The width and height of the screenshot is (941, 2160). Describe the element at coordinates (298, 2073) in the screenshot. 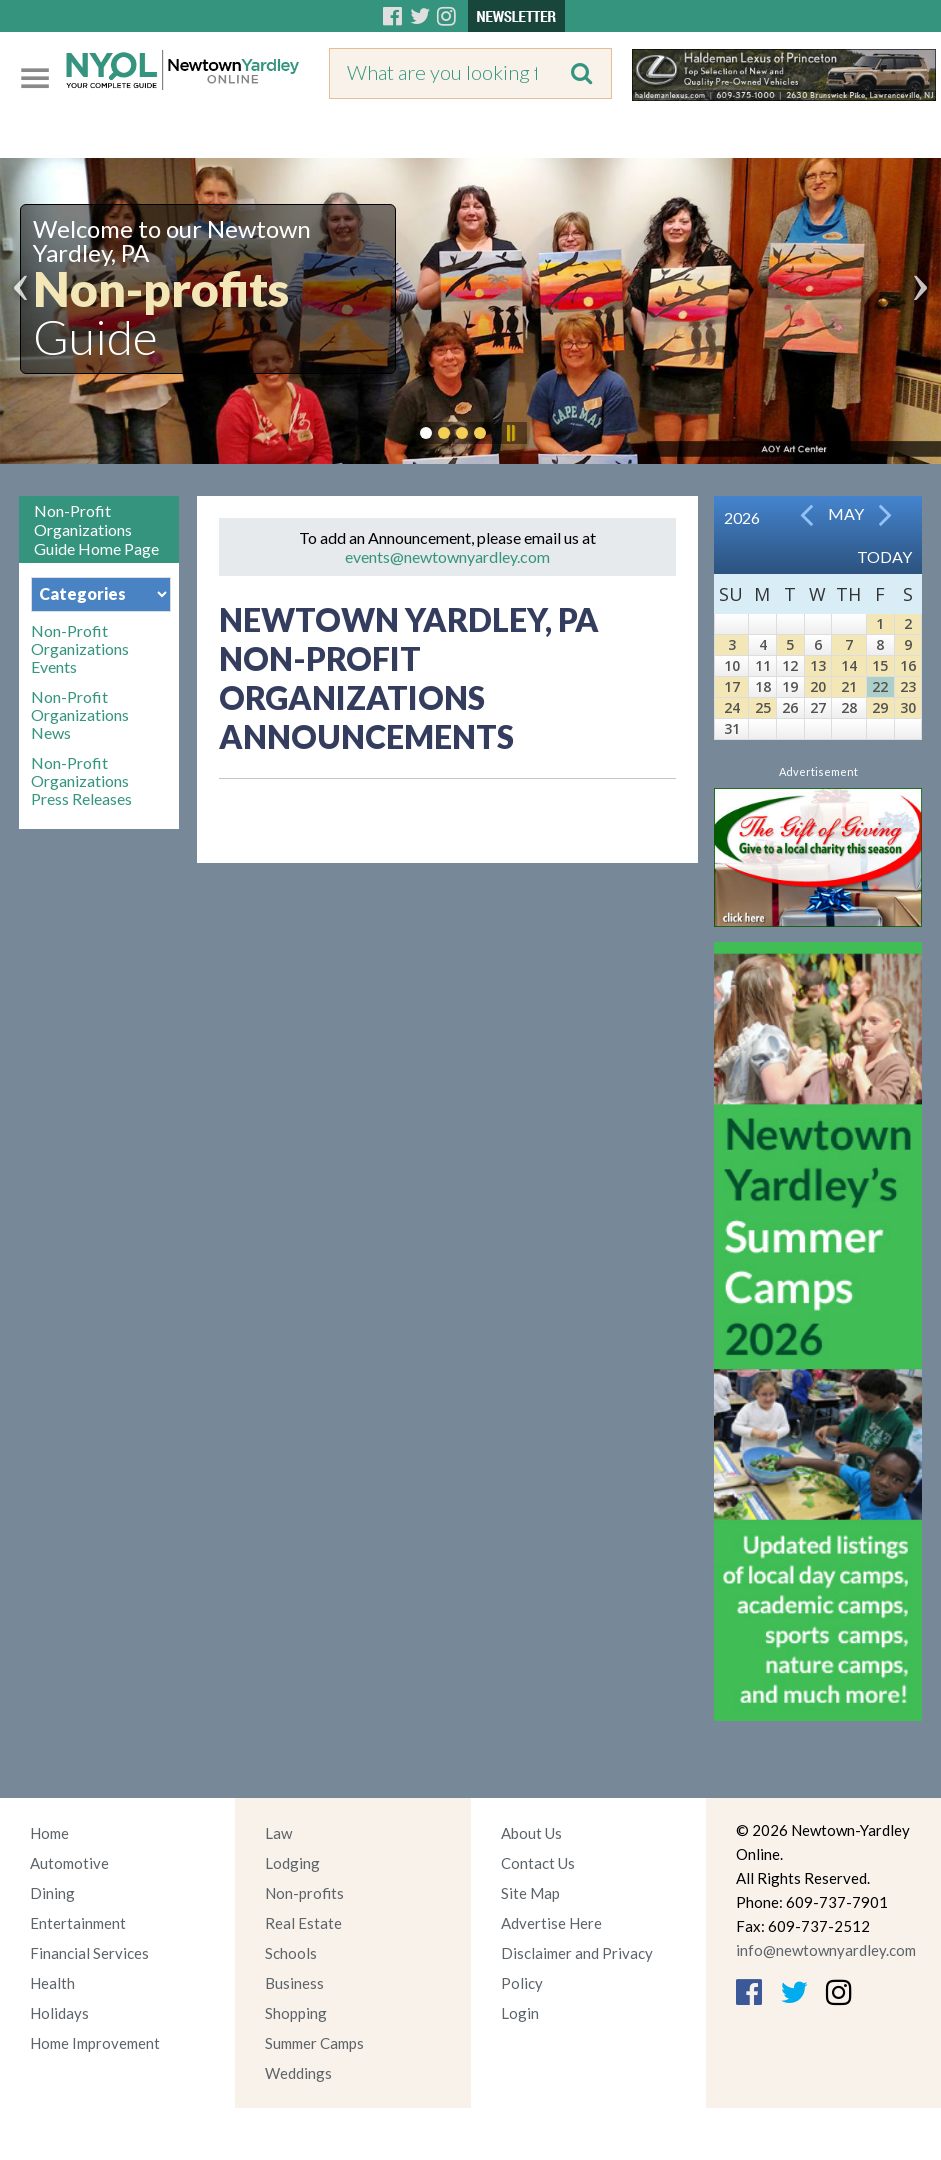

I see `Weddings` at that location.